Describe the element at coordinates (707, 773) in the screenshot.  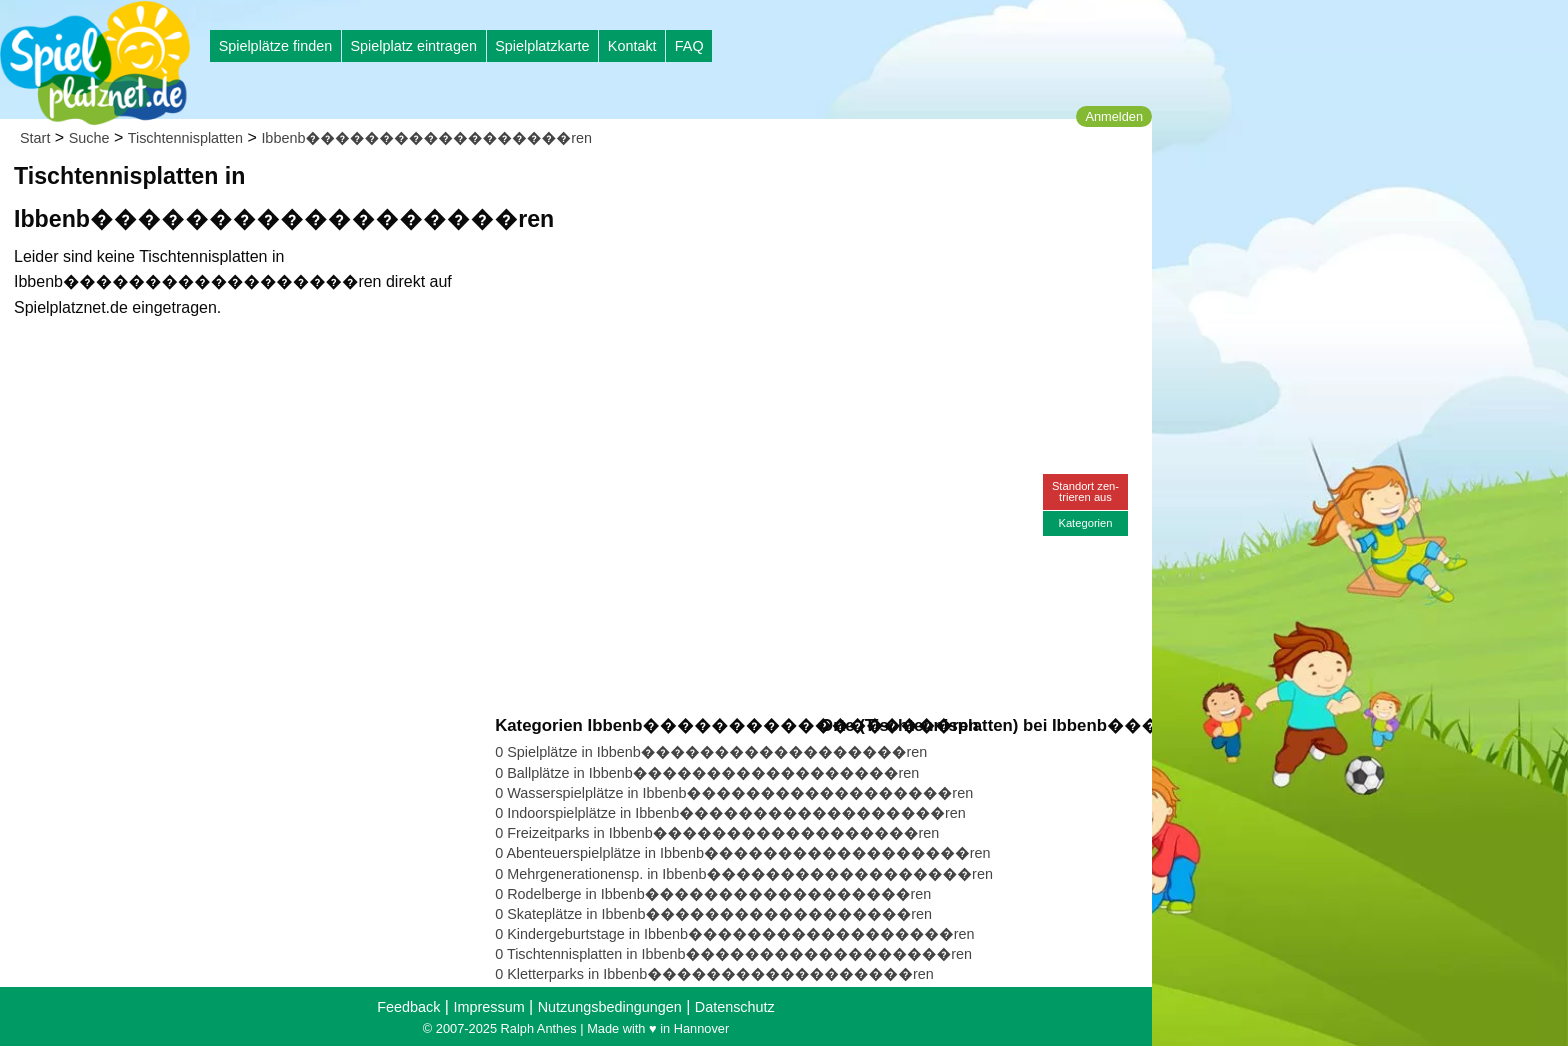
I see `0 Ballplätze in Ibbenb������������������ren` at that location.